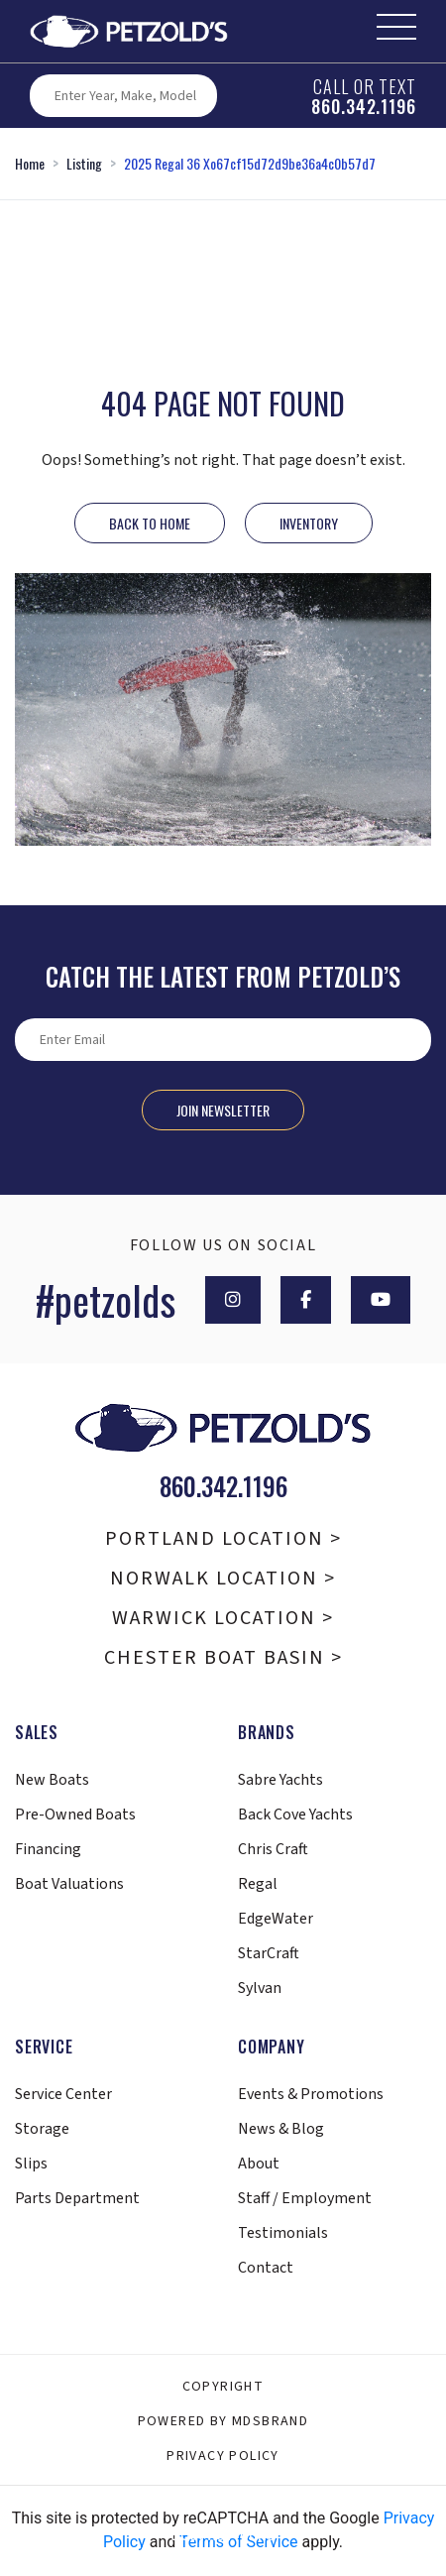 The width and height of the screenshot is (446, 2576). What do you see at coordinates (305, 2198) in the screenshot?
I see `Staff / Employment` at bounding box center [305, 2198].